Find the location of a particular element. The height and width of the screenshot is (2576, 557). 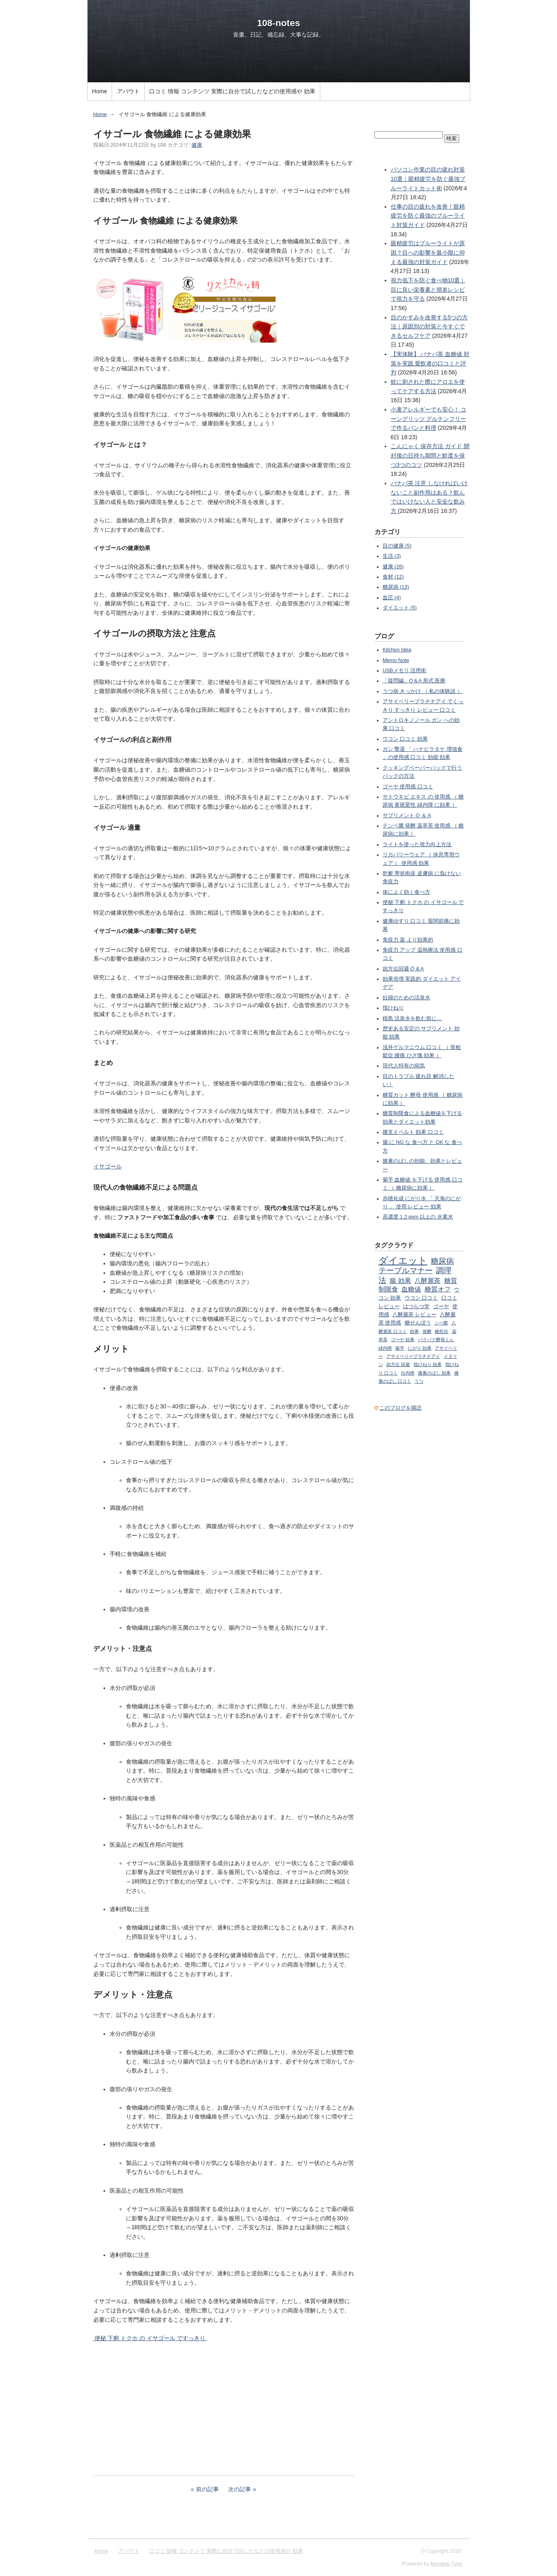

口コミ is located at coordinates (449, 1298).